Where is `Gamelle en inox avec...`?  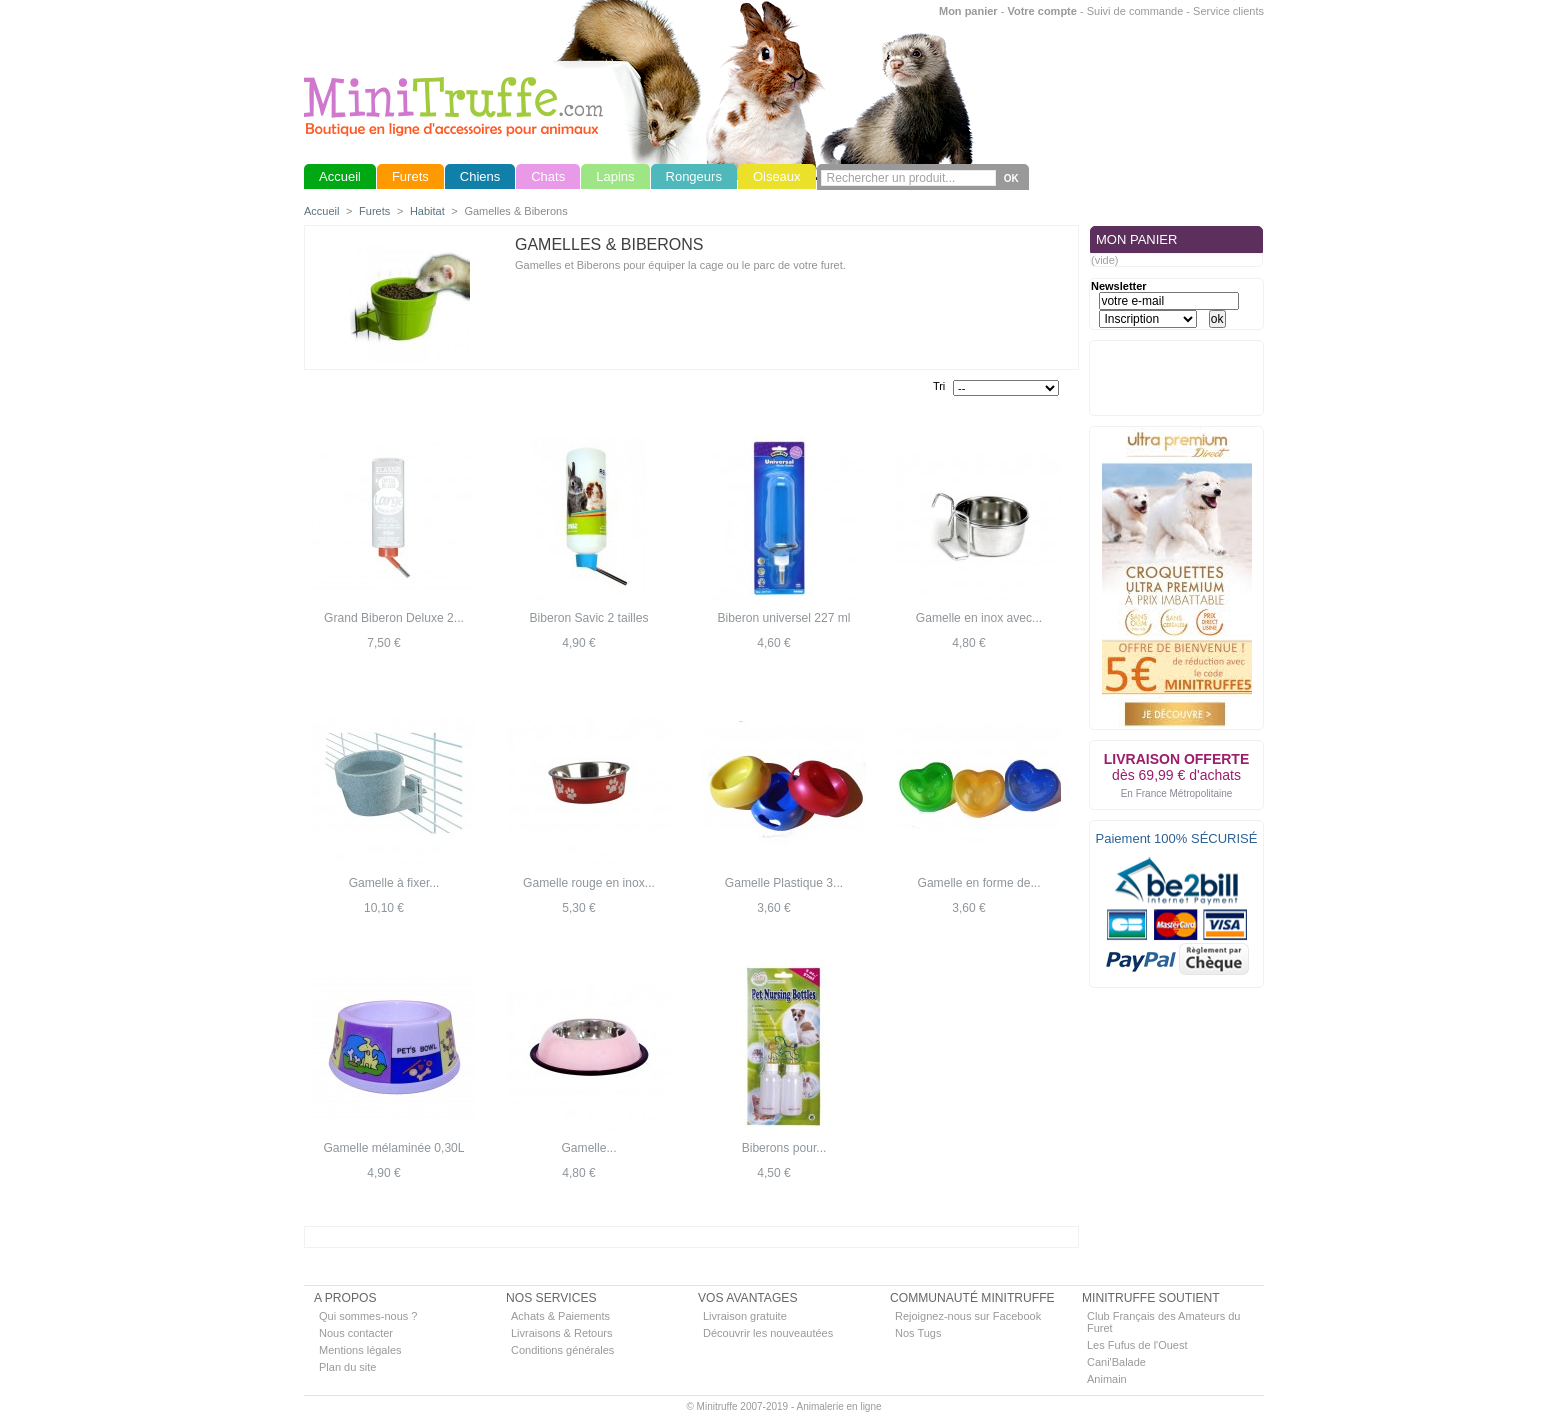
Gamelle en inox avec... is located at coordinates (979, 618).